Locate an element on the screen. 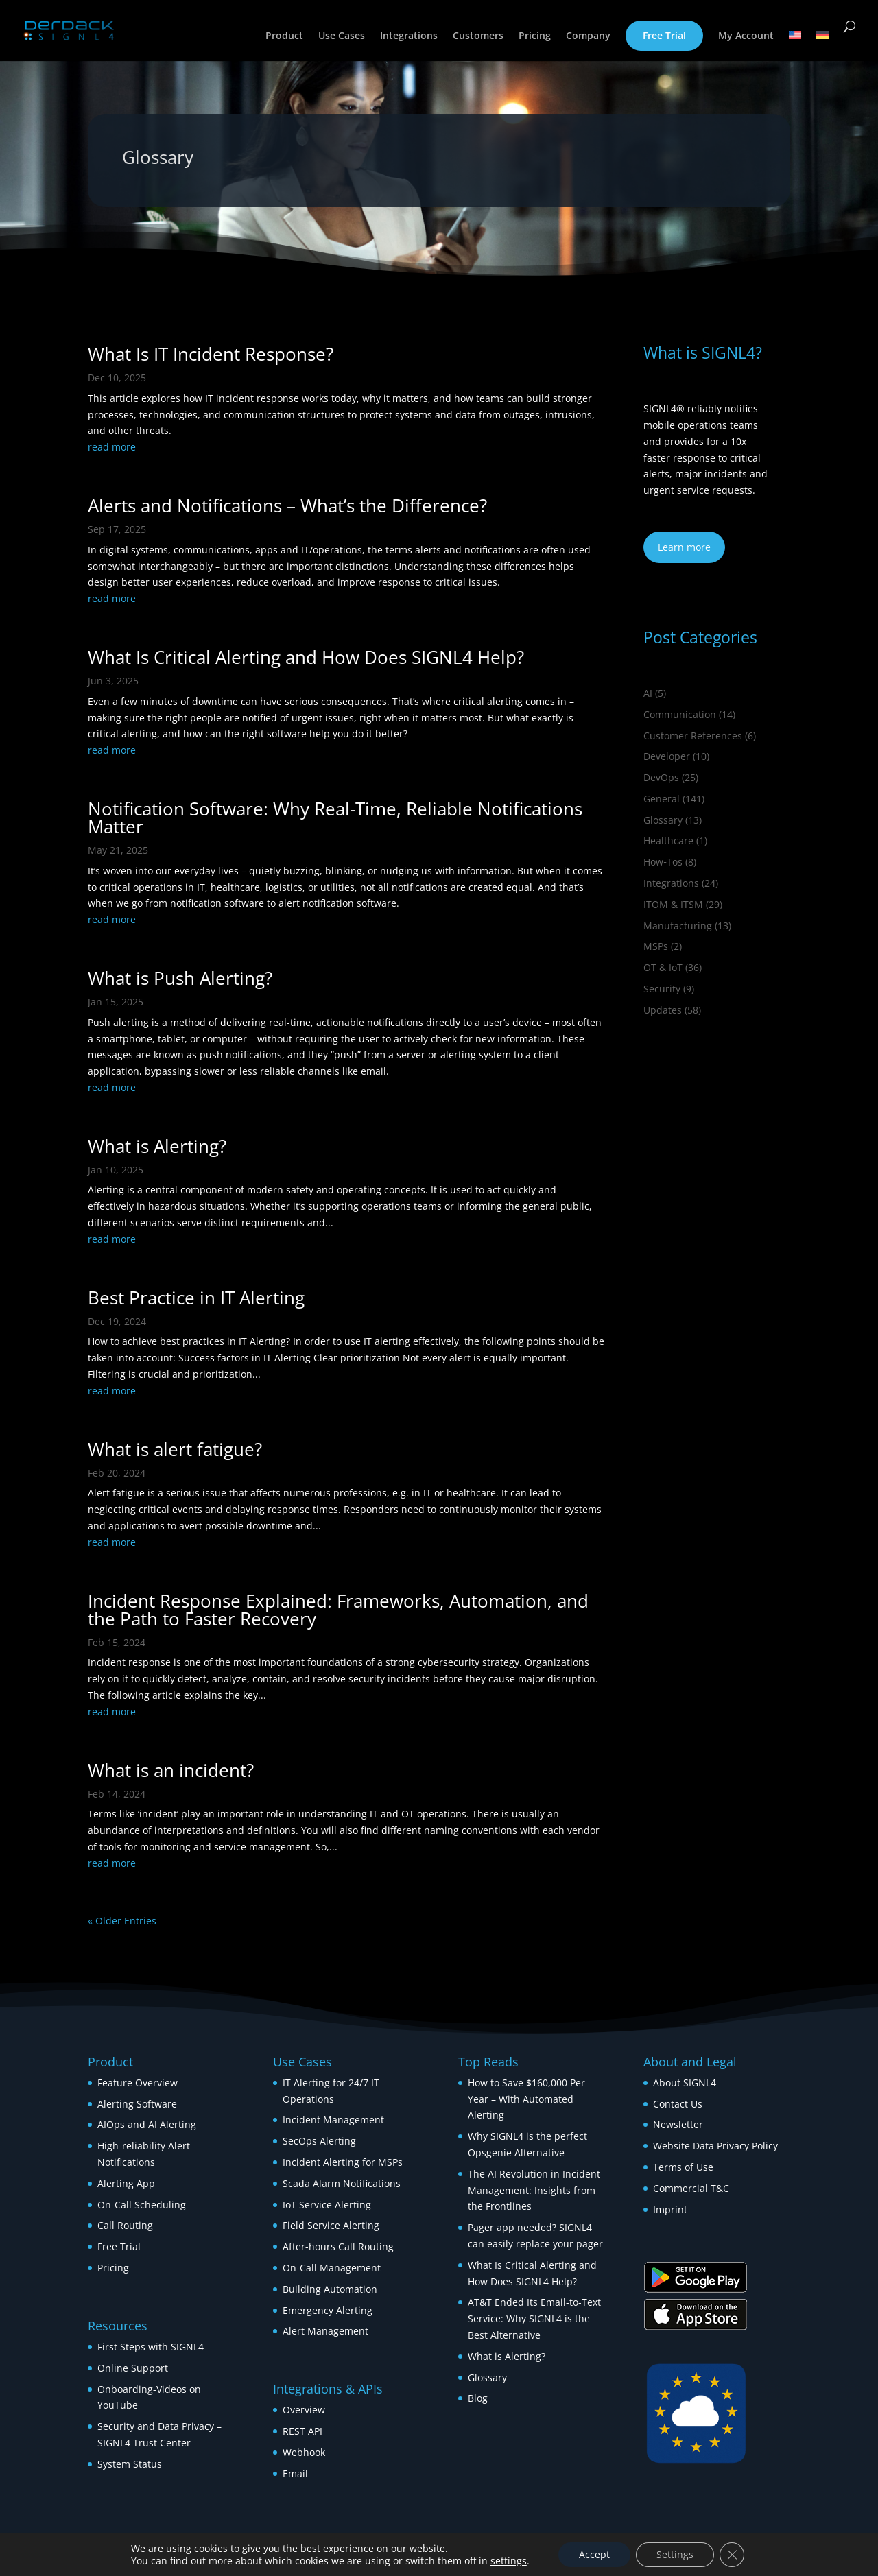  Customers is located at coordinates (478, 36).